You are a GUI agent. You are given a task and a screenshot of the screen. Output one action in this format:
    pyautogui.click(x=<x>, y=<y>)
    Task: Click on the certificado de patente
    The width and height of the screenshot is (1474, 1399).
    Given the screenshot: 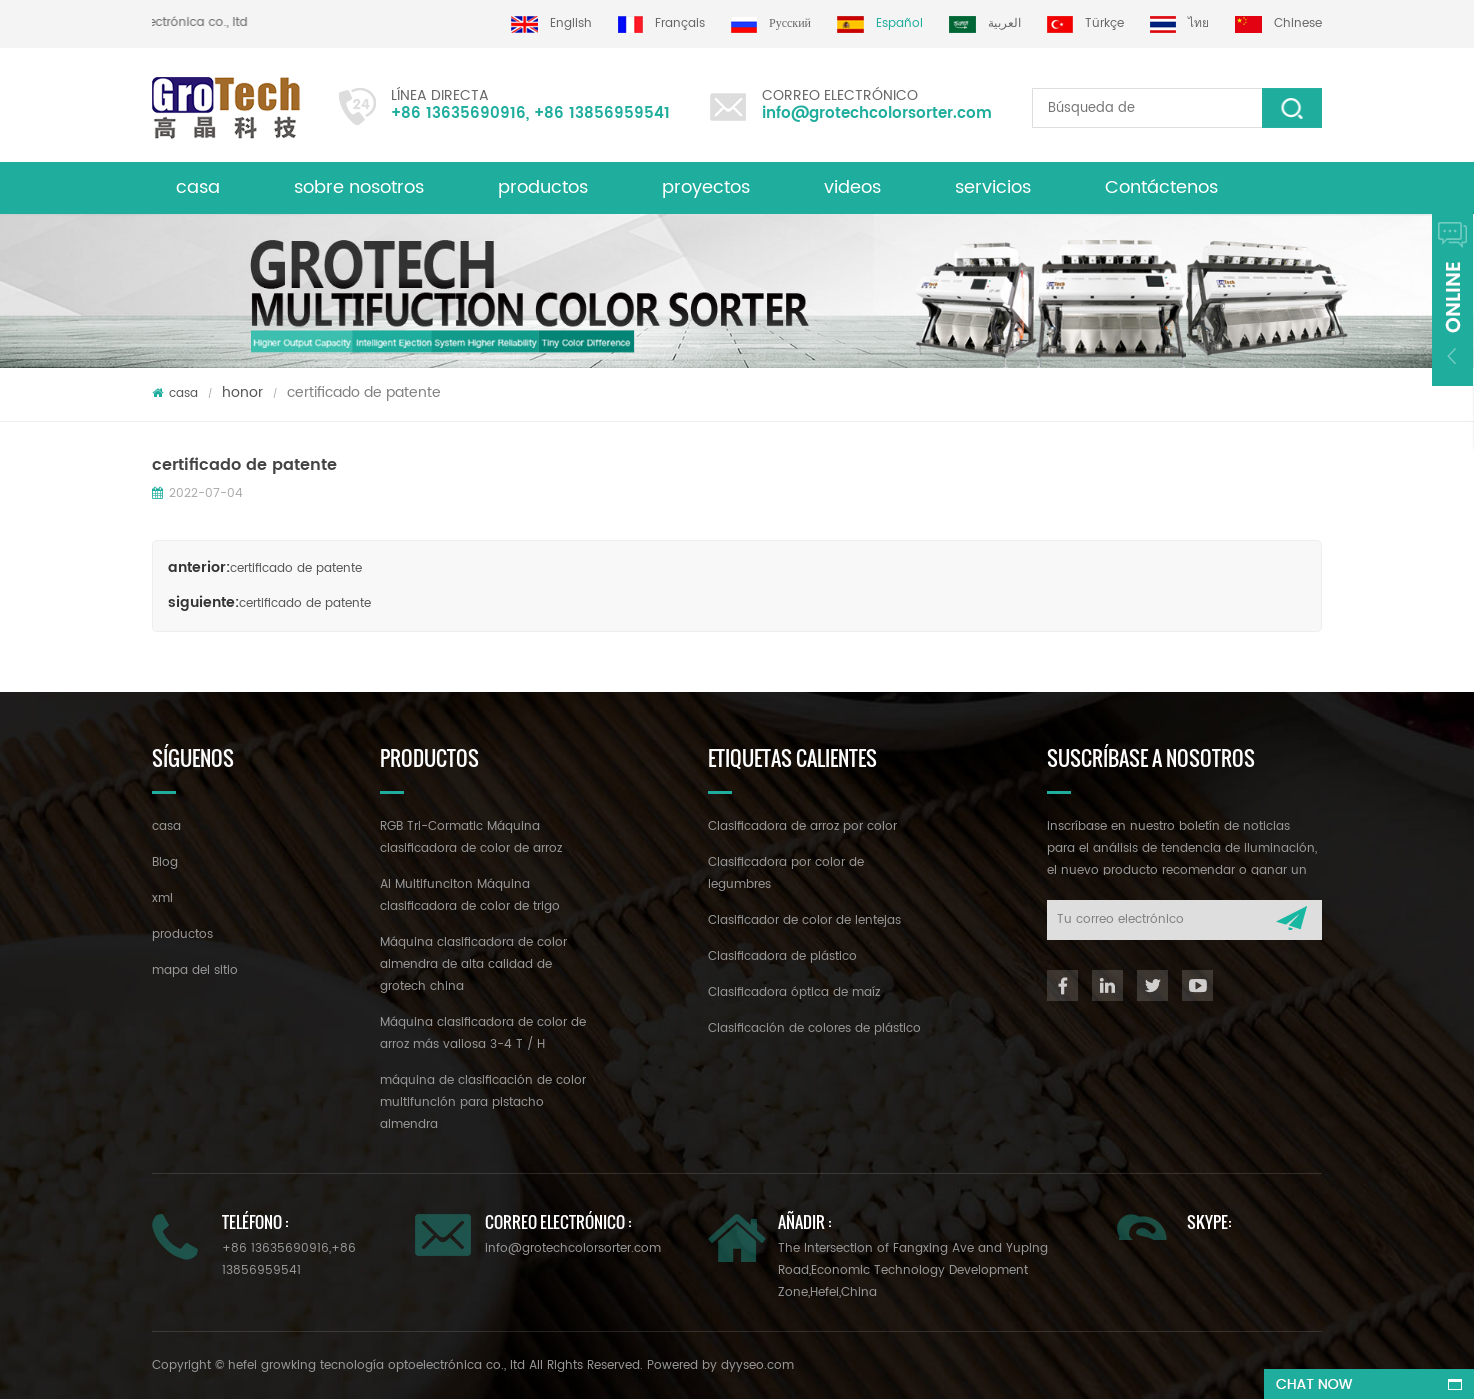 What is the action you would take?
    pyautogui.click(x=296, y=568)
    